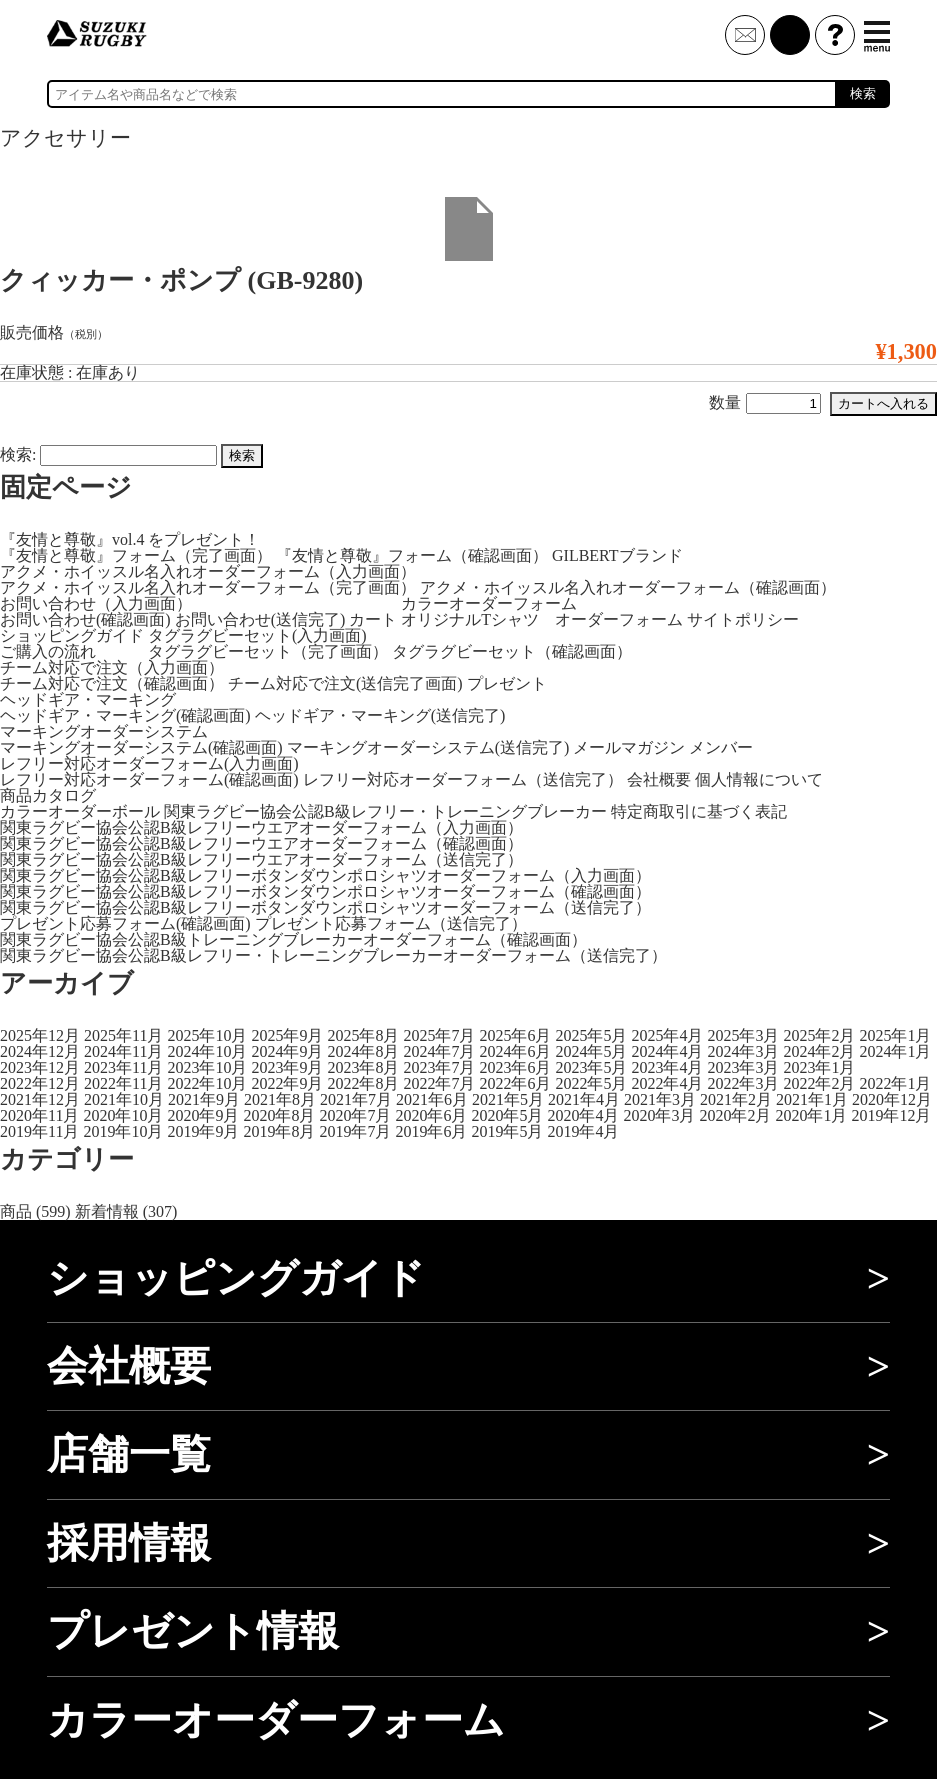  What do you see at coordinates (207, 1051) in the screenshot?
I see `2024年10月` at bounding box center [207, 1051].